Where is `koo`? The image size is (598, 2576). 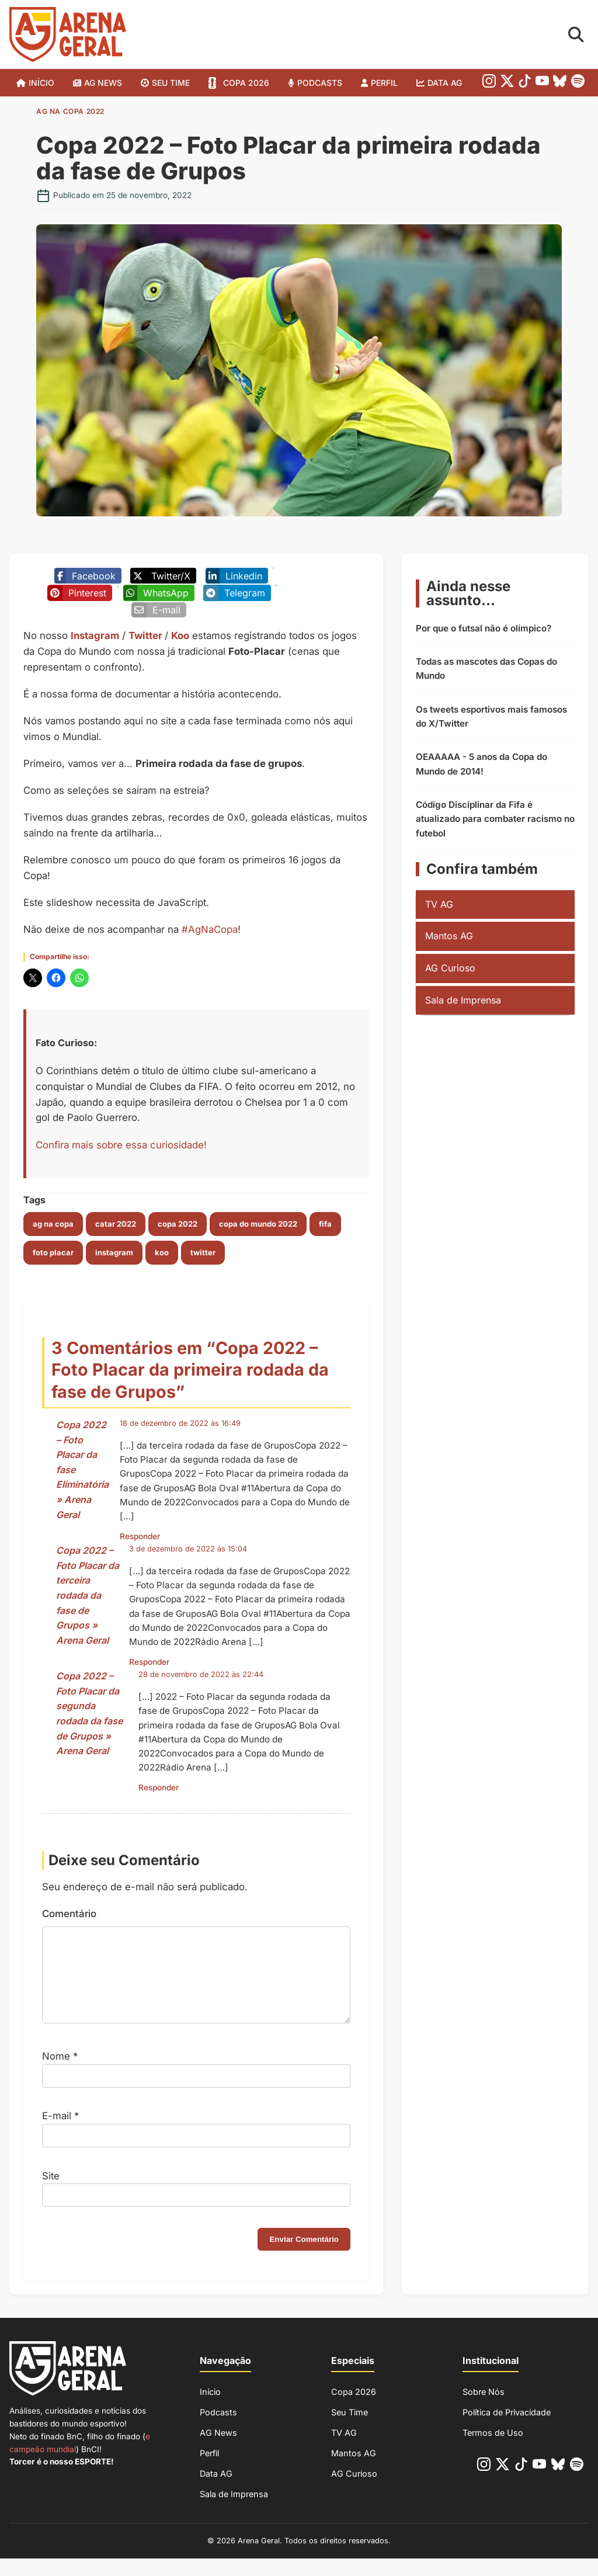
koo is located at coordinates (162, 1250).